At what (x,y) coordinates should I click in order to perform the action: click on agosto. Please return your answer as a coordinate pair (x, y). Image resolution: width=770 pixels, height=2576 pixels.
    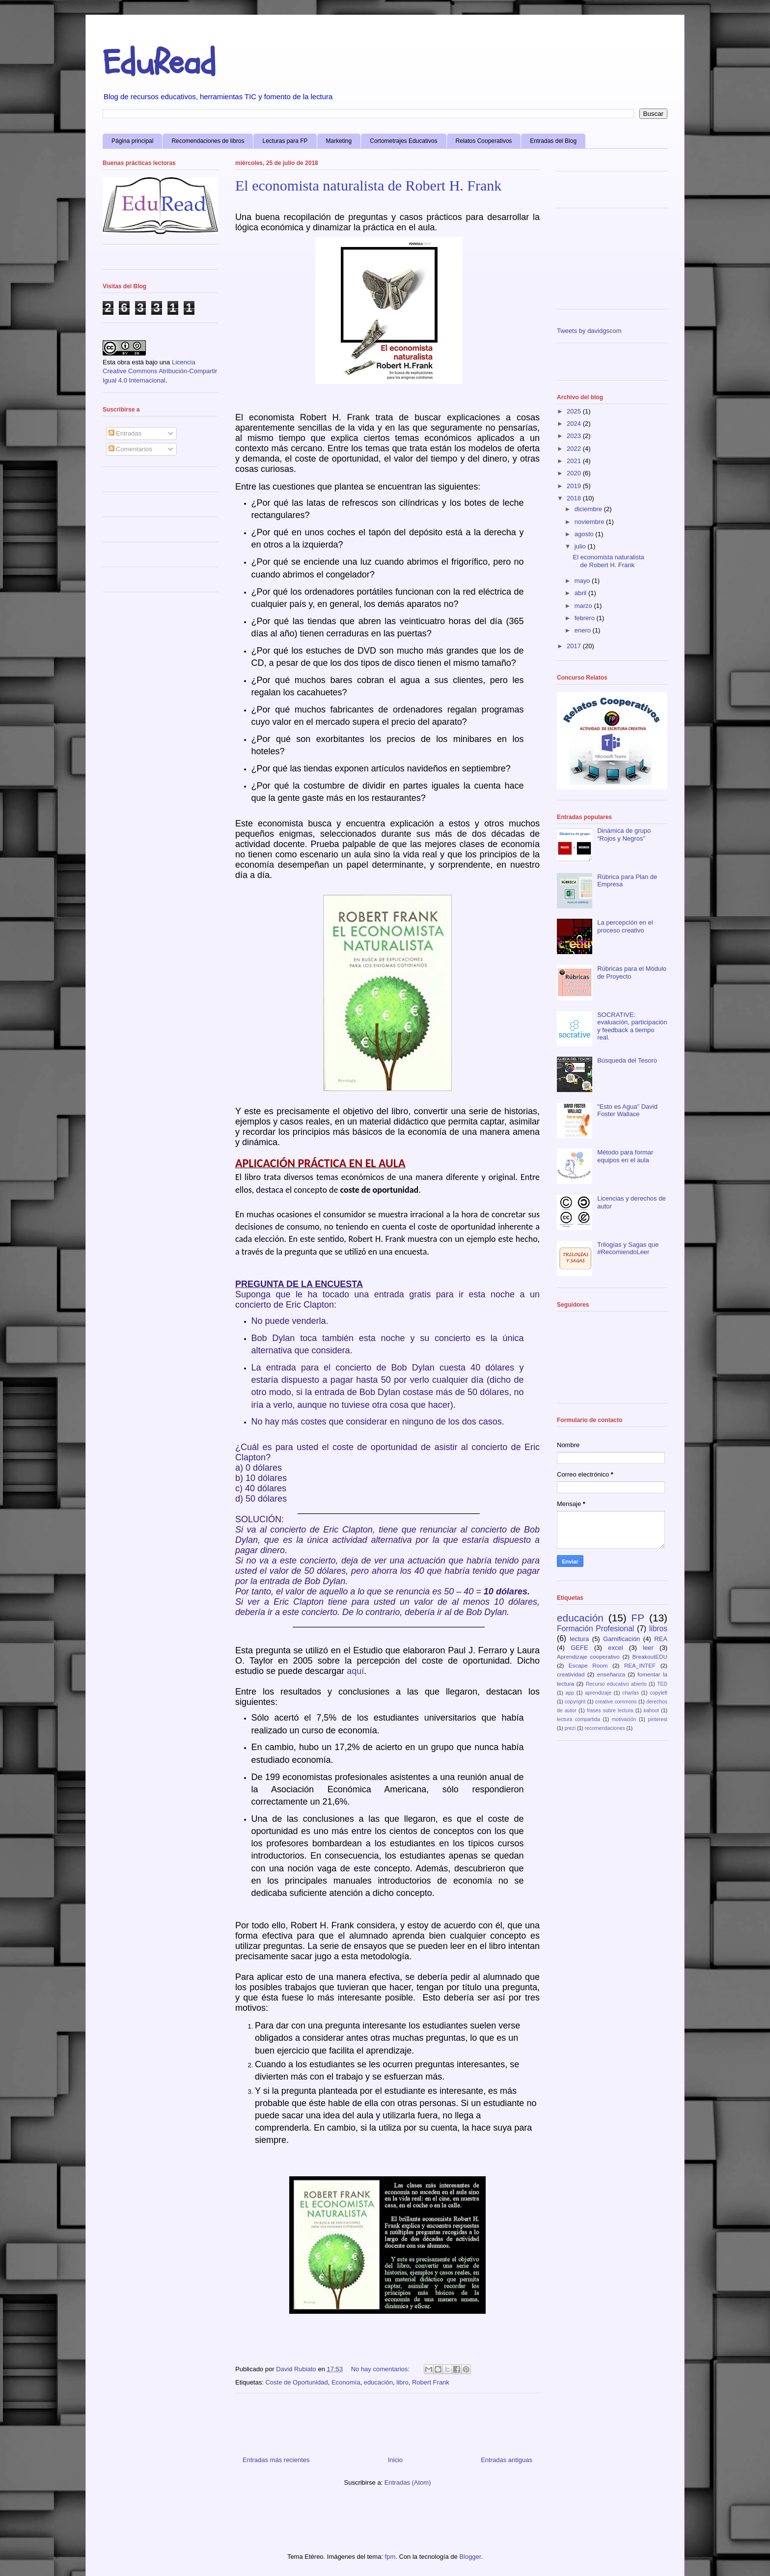
    Looking at the image, I should click on (585, 534).